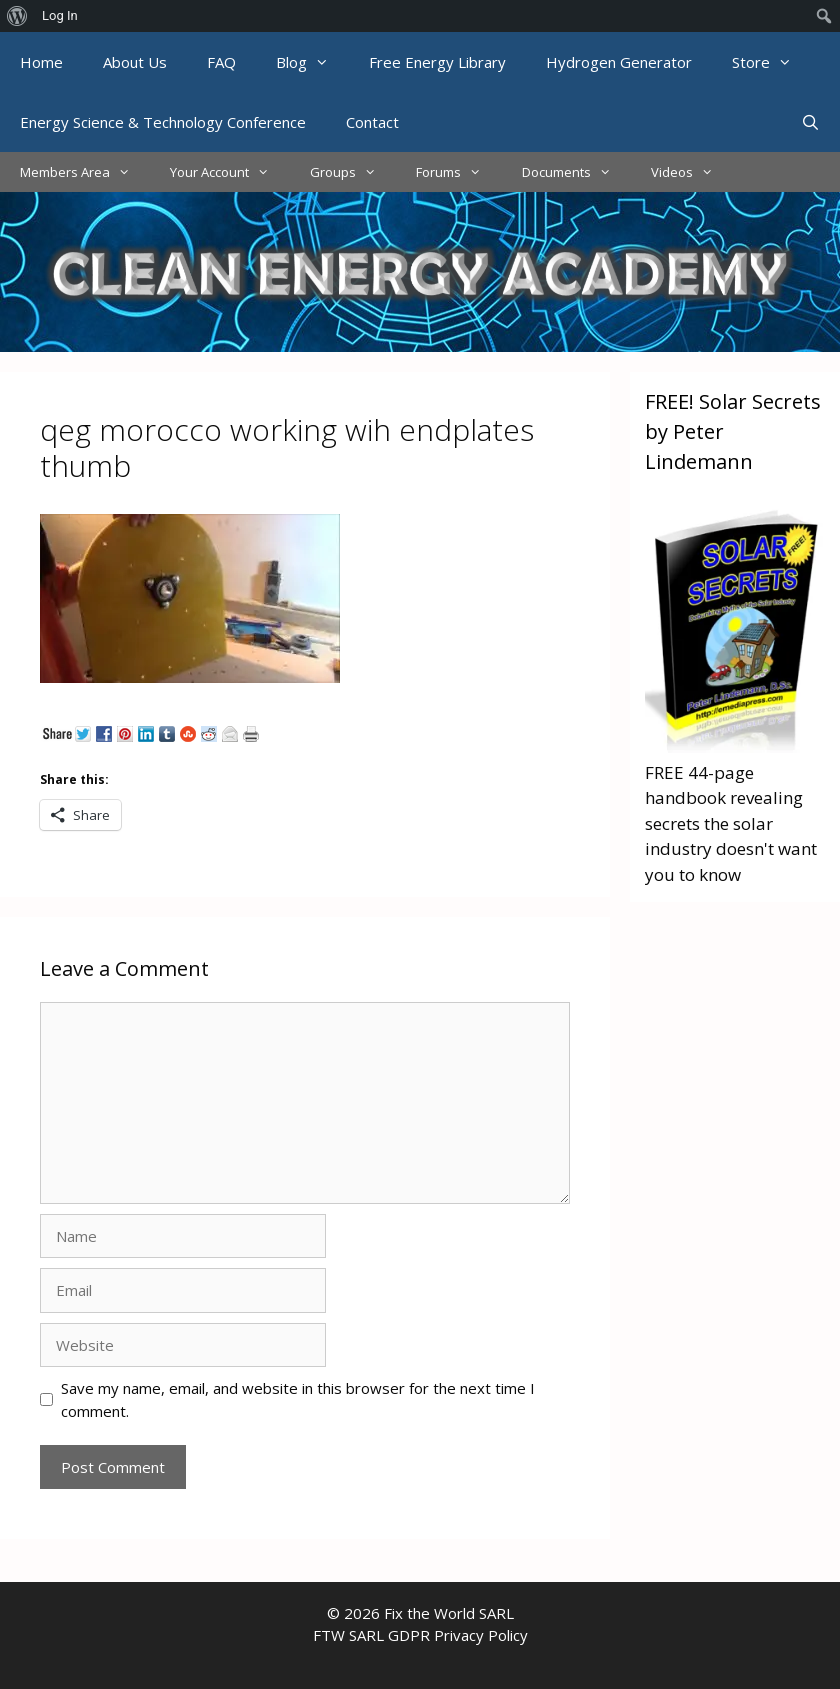 This screenshot has width=840, height=1689. I want to click on Your Account, so click(229, 172).